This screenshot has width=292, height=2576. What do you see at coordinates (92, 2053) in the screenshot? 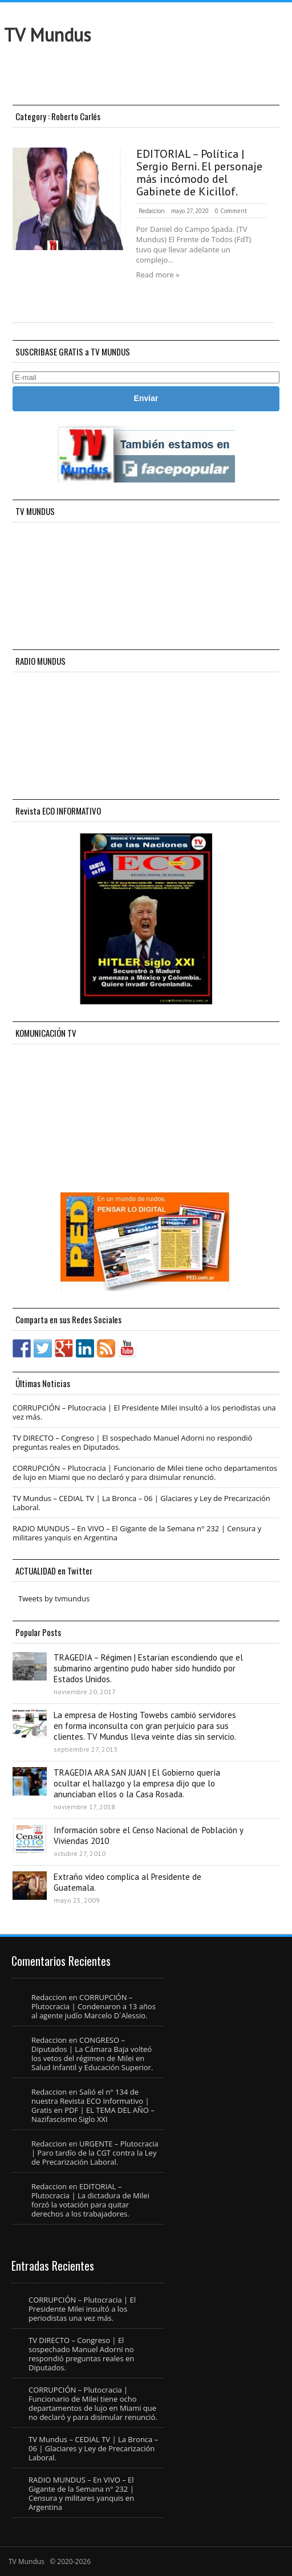
I see `CONGRESO – Diputados | La Cámara Baja volteó los vetos del régimen de Milei en Salud Infantil y Educación Superior.` at bounding box center [92, 2053].